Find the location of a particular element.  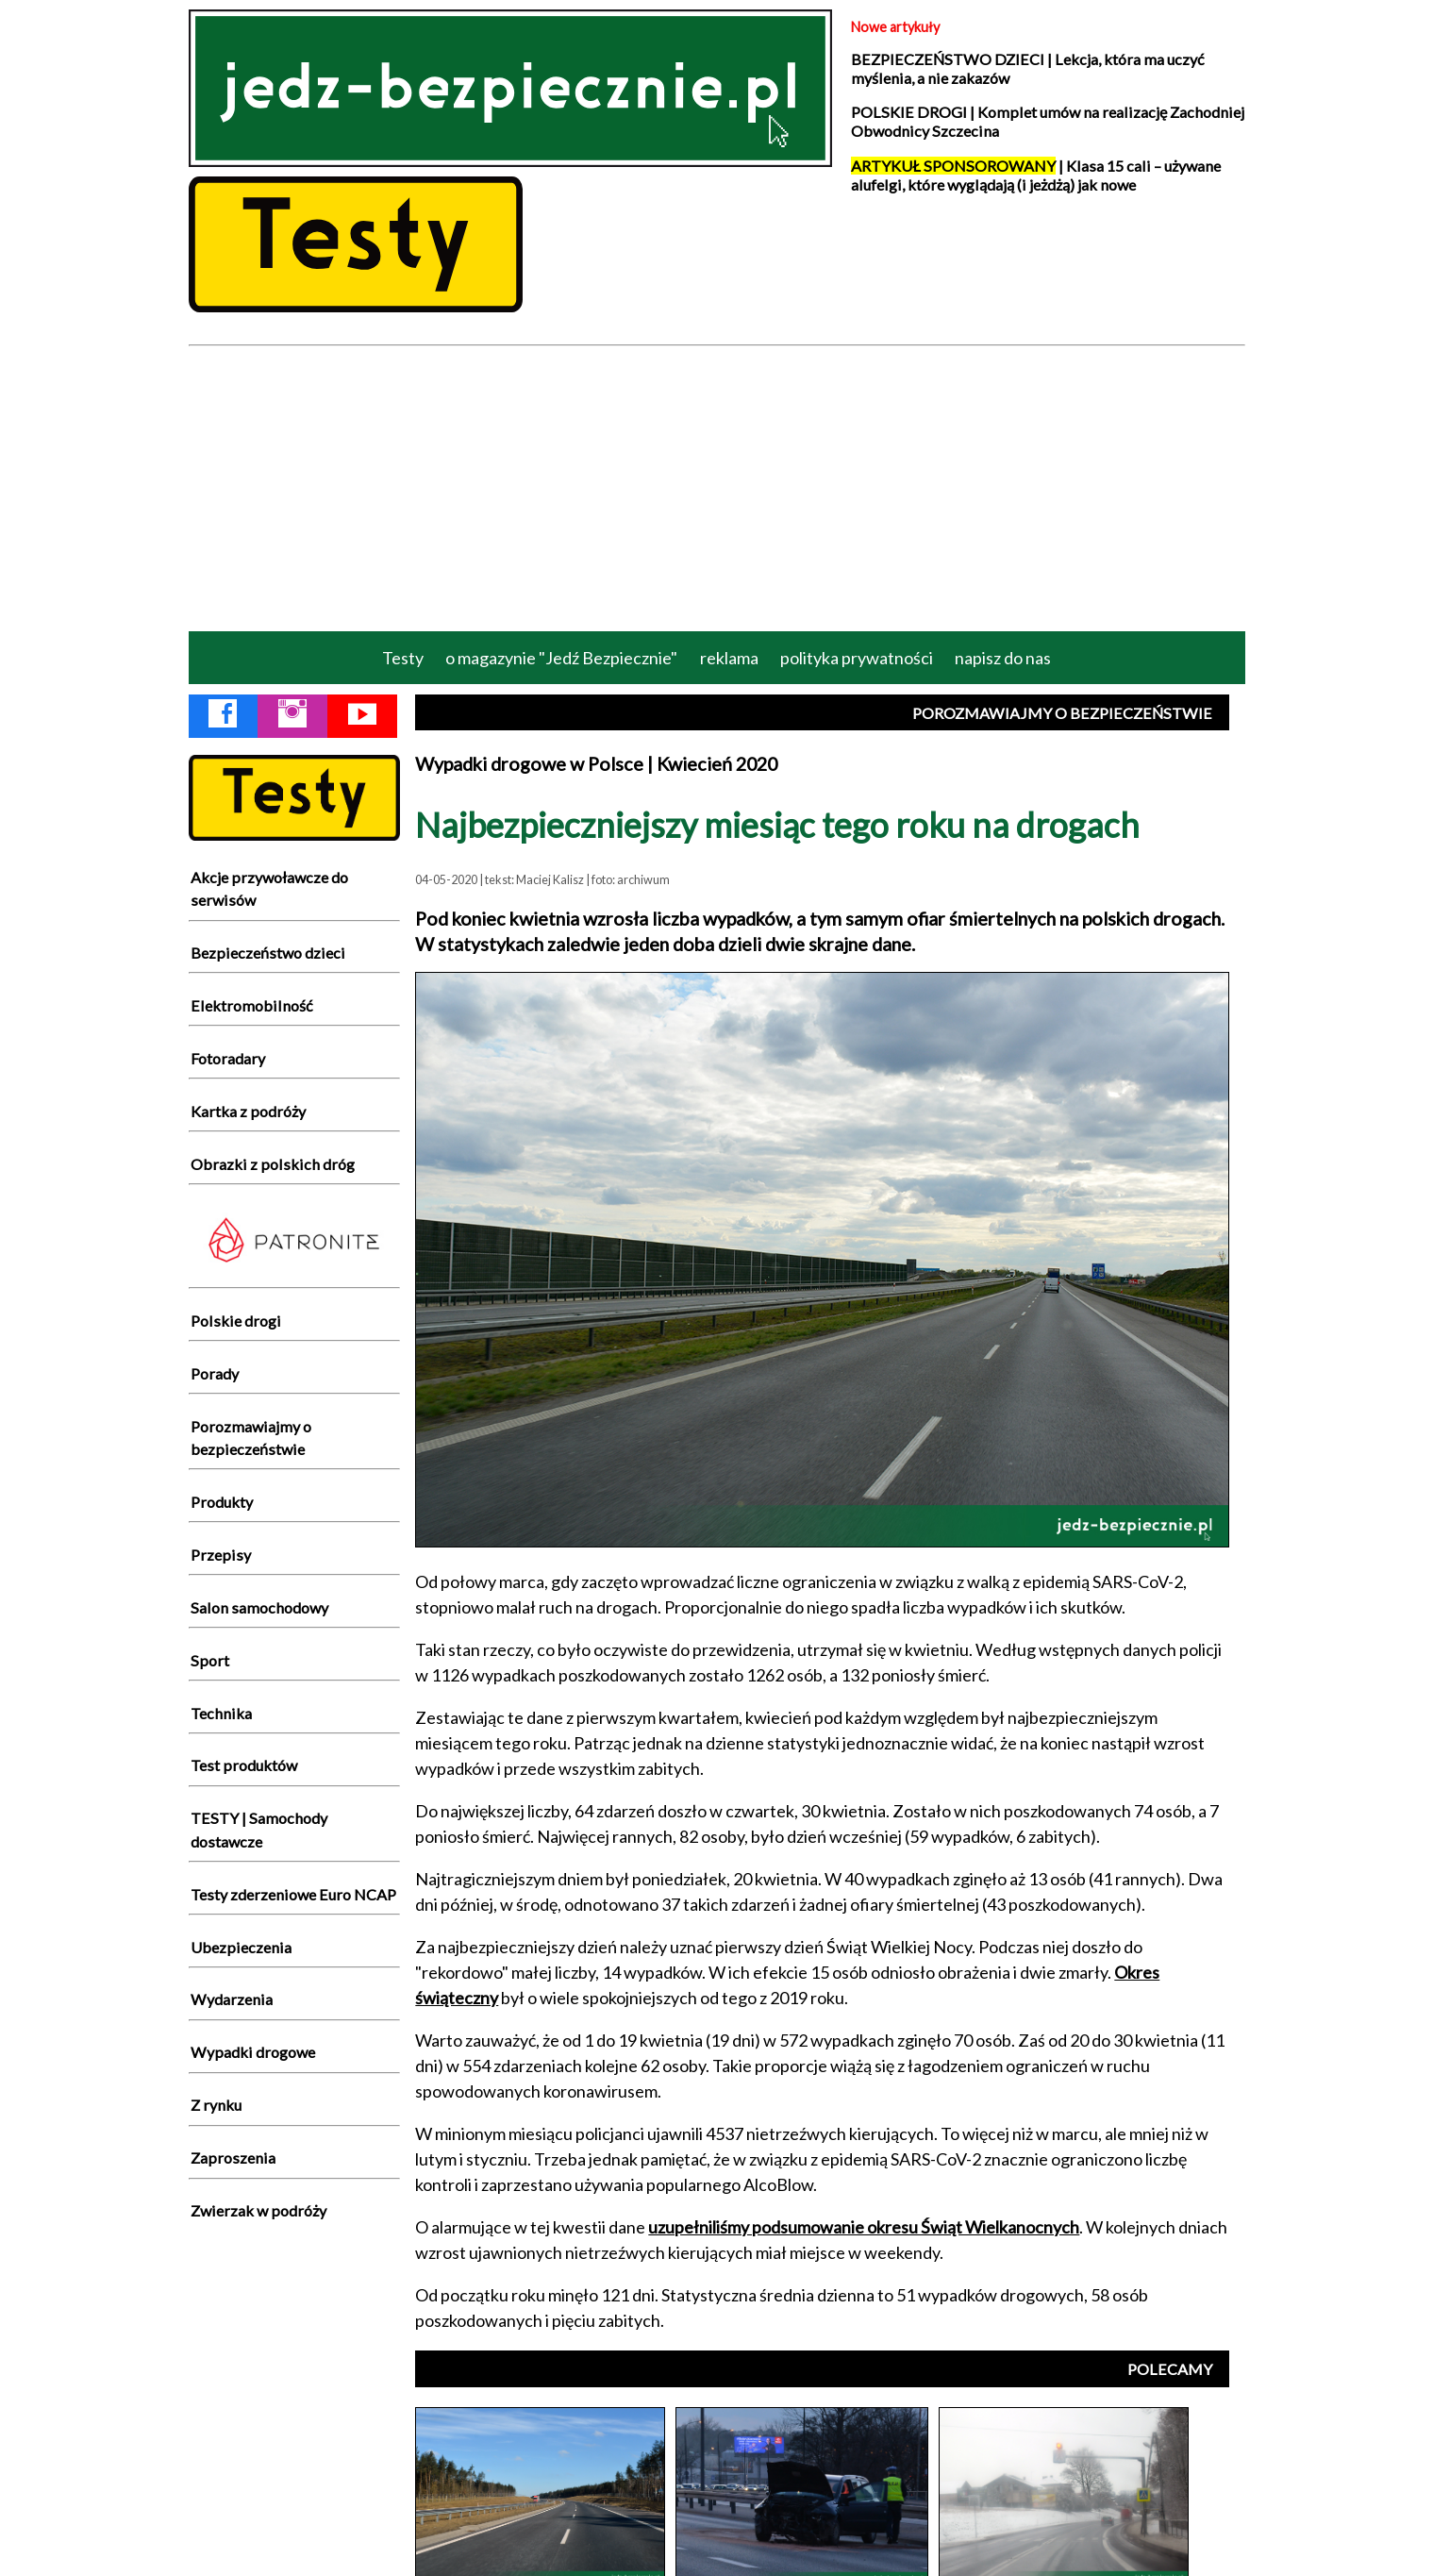

[Advertisement] is located at coordinates (717, 487).